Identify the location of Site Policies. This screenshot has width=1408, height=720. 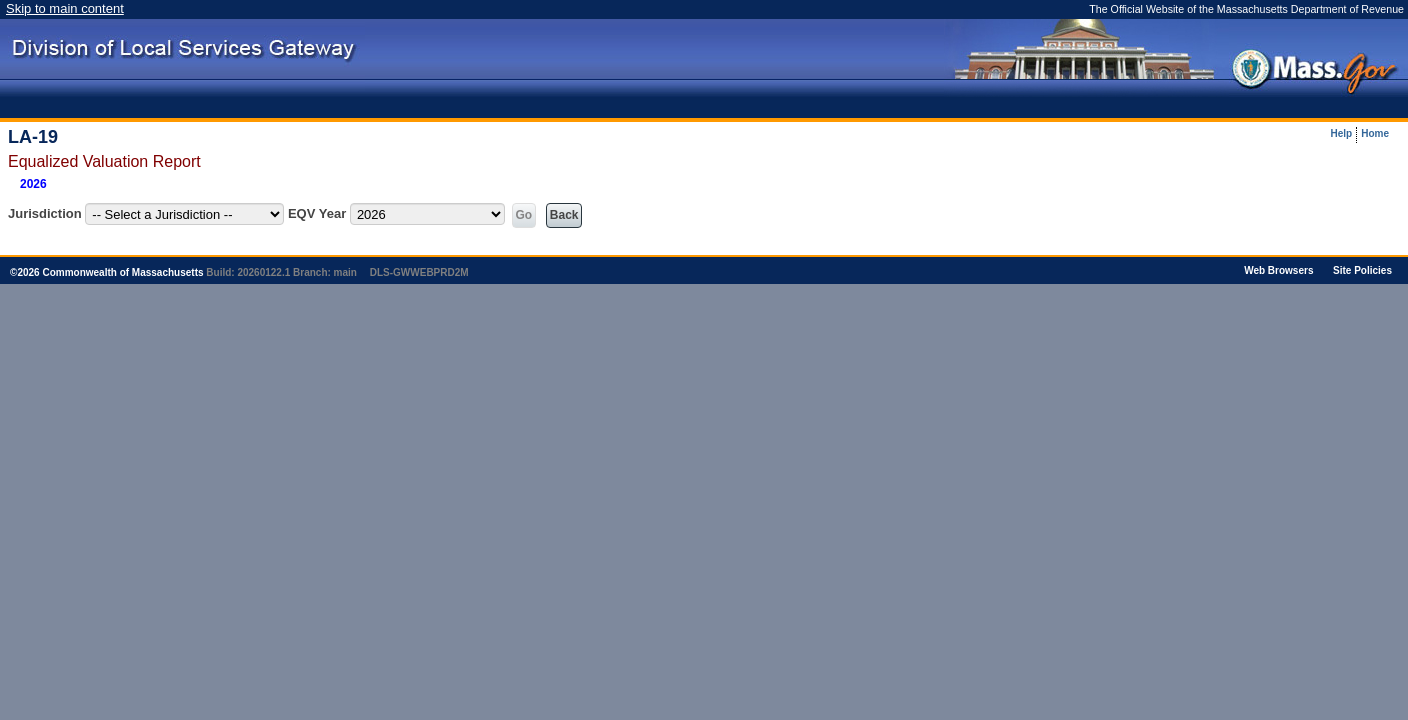
(1362, 270).